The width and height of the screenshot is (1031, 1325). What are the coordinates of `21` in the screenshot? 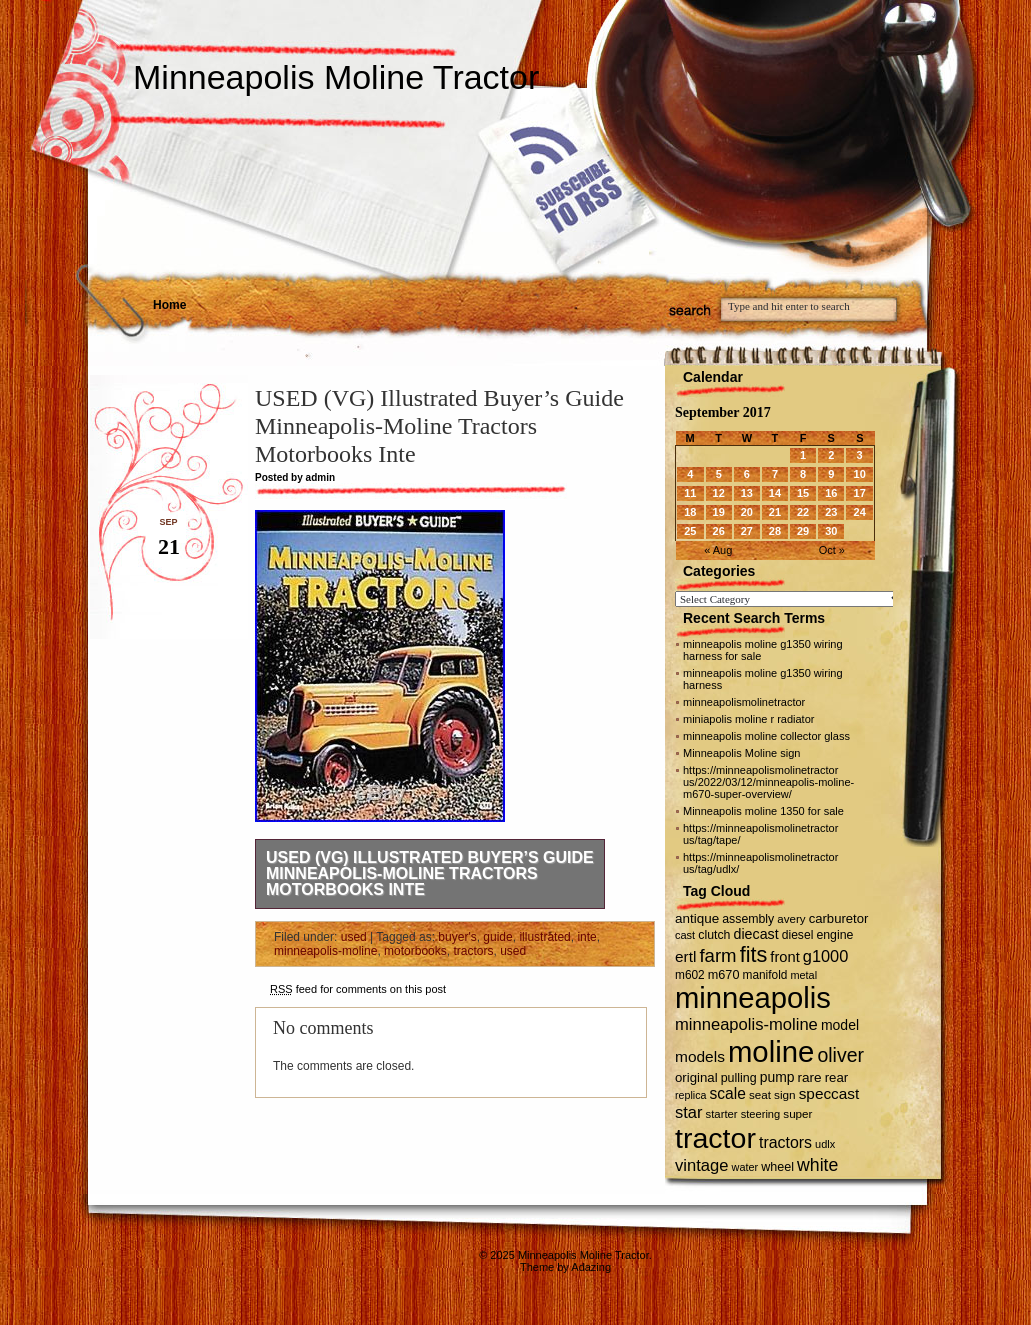 It's located at (775, 512).